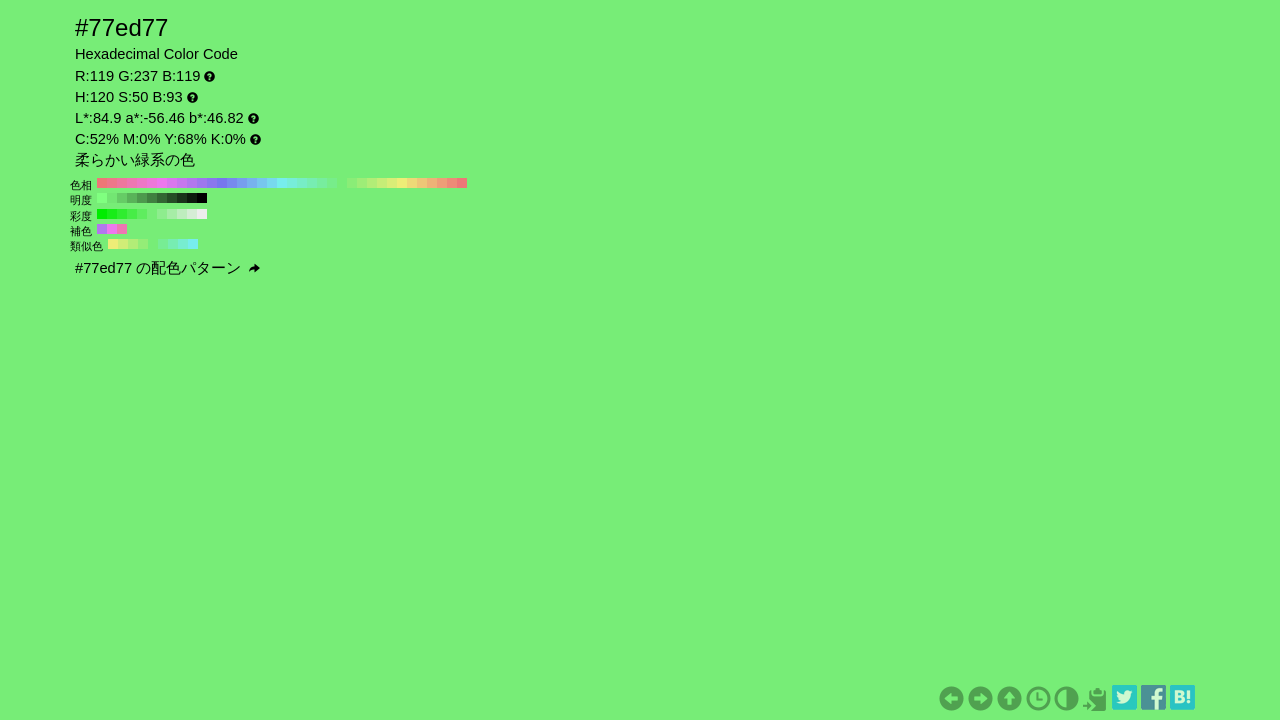 Image resolution: width=1280 pixels, height=720 pixels. Describe the element at coordinates (232, 183) in the screenshot. I see `#778aed H:230 S:50 B:93` at that location.